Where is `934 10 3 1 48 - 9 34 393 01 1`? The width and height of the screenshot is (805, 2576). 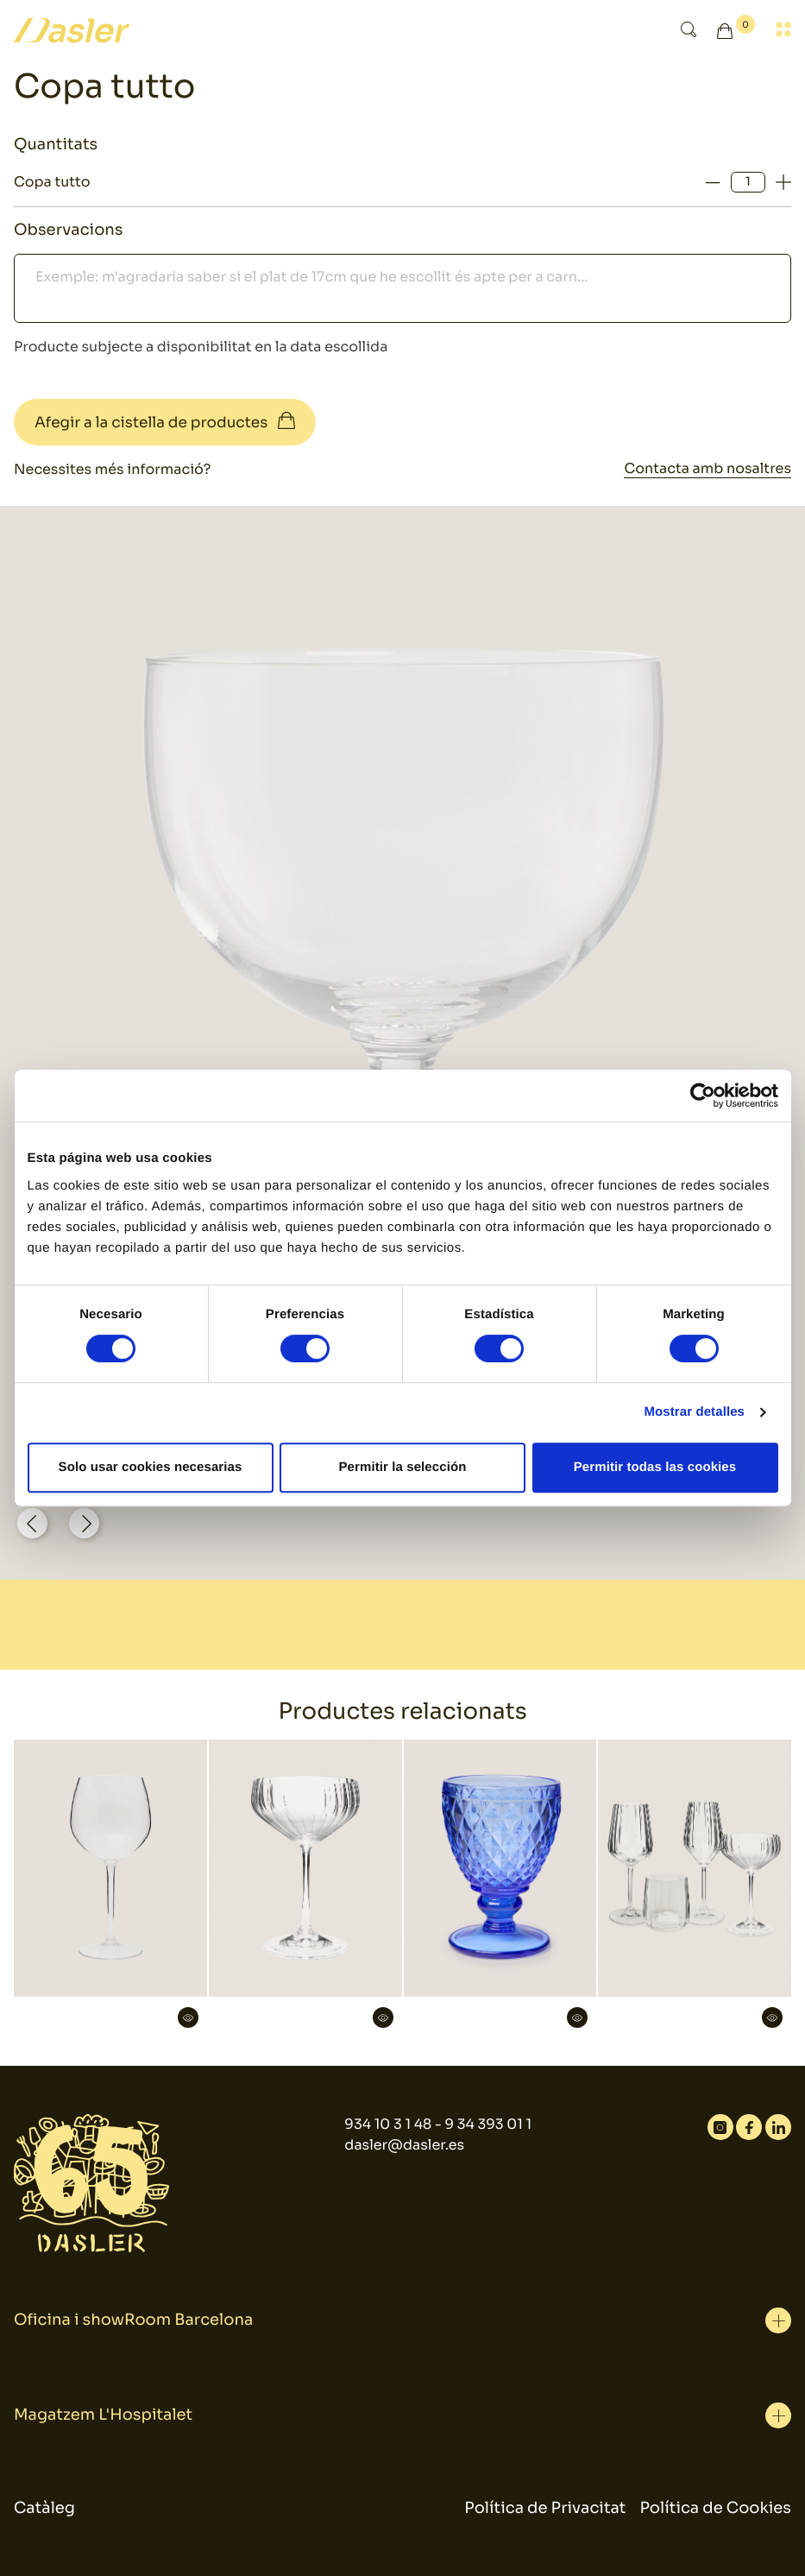
934 10 3 1 48 - 9 34 393 01 1 is located at coordinates (437, 2124).